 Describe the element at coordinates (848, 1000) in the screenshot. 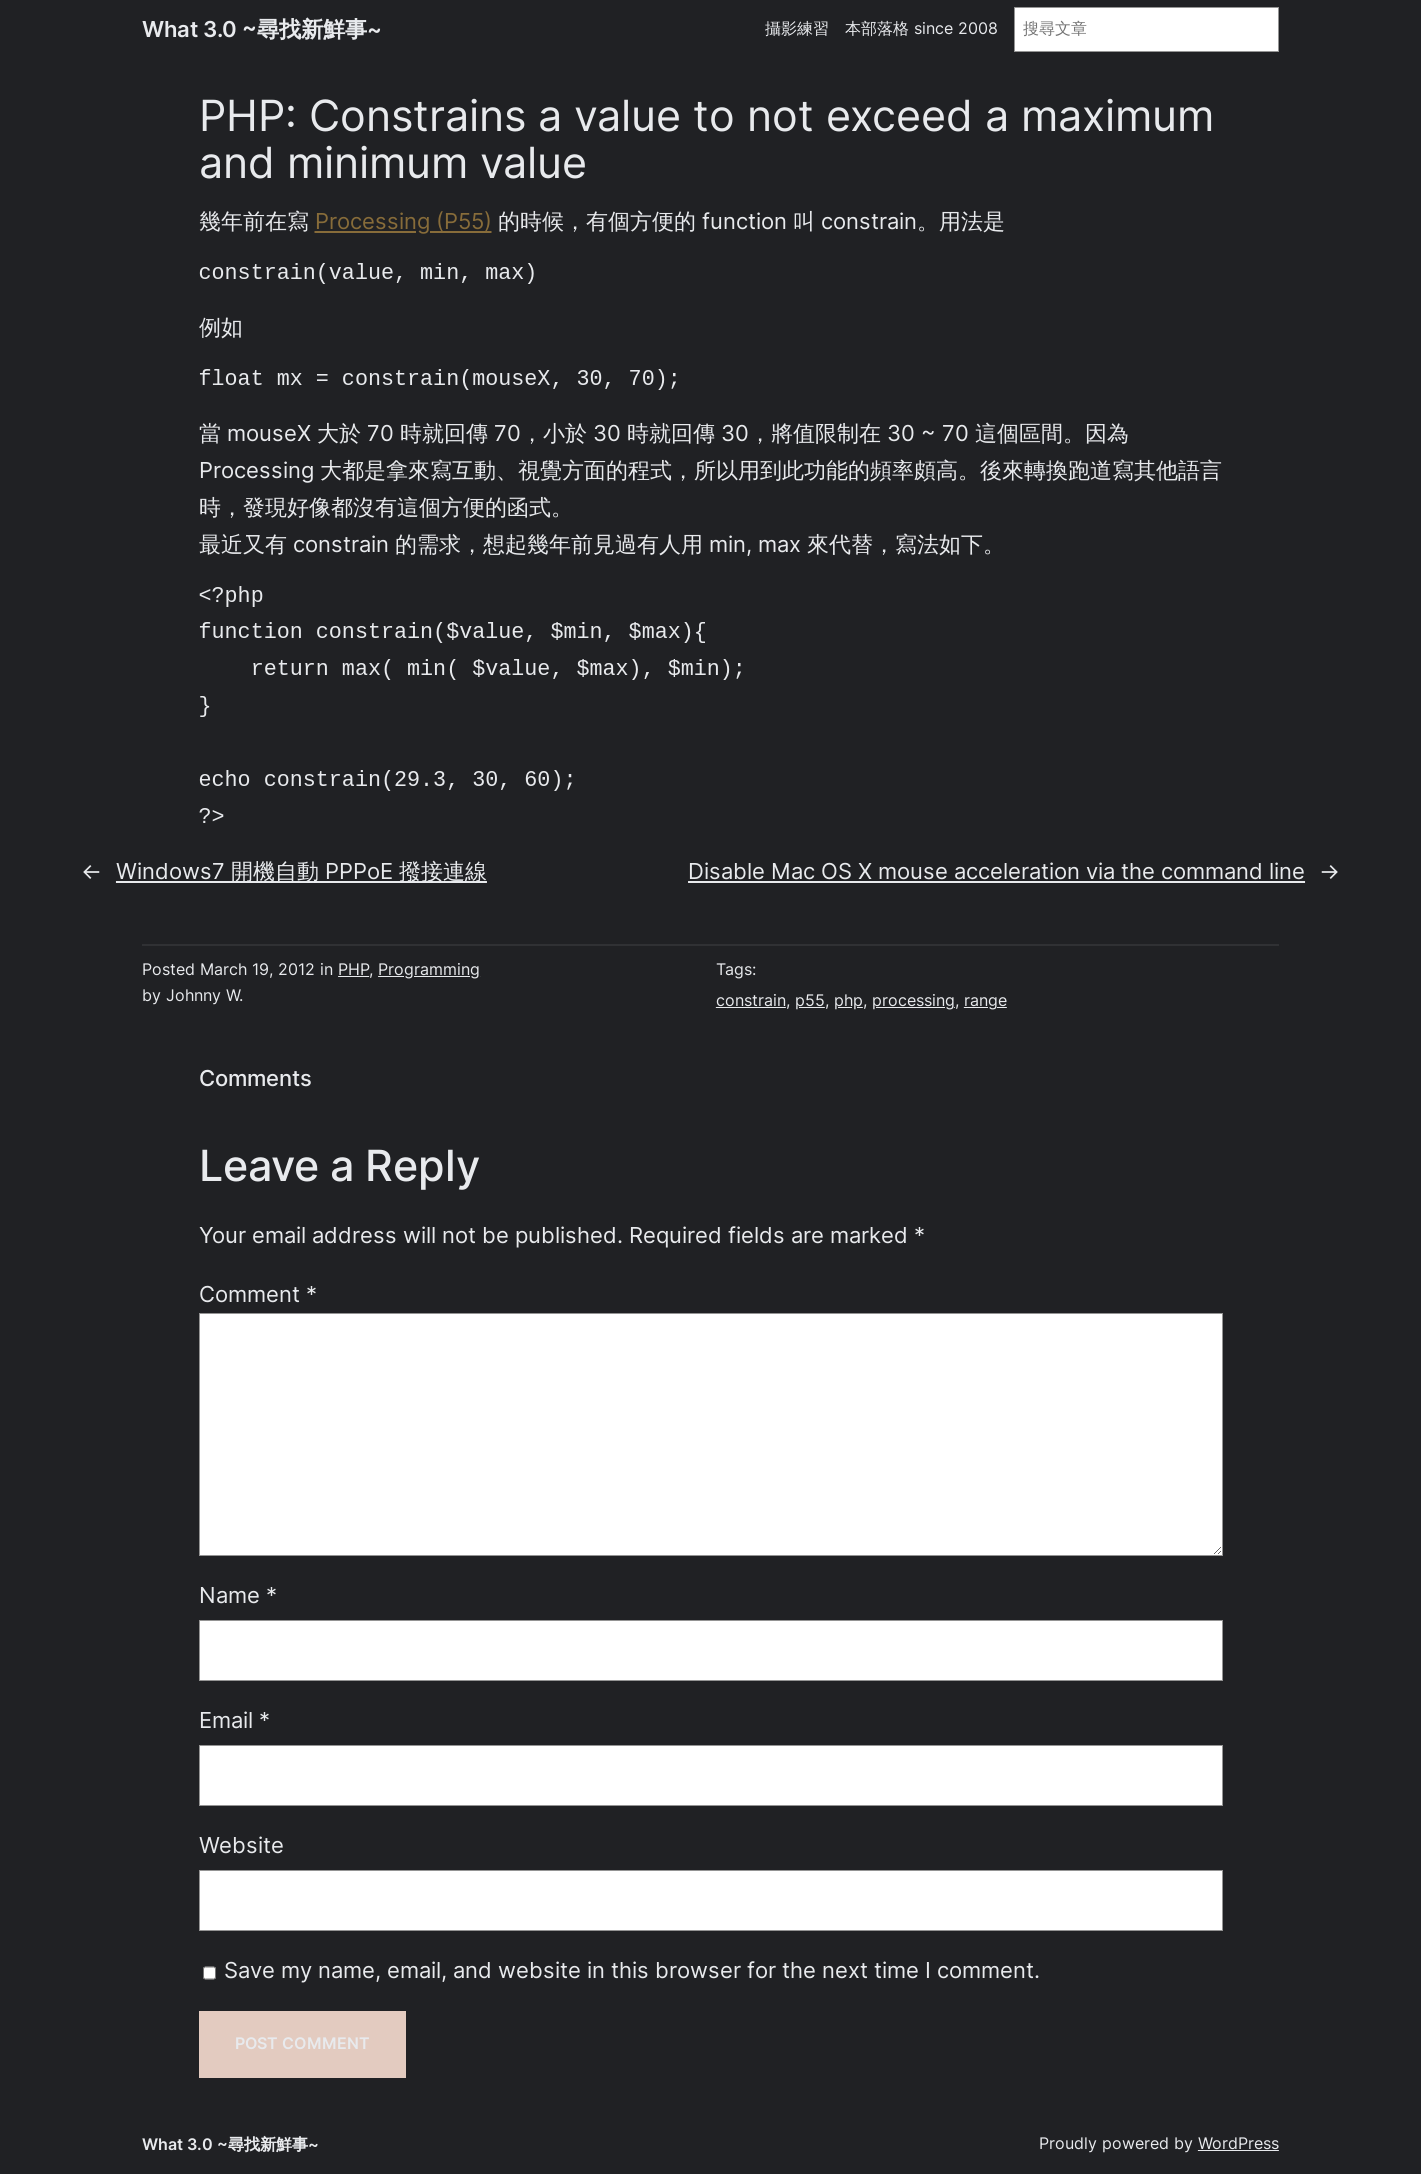

I see `php` at that location.